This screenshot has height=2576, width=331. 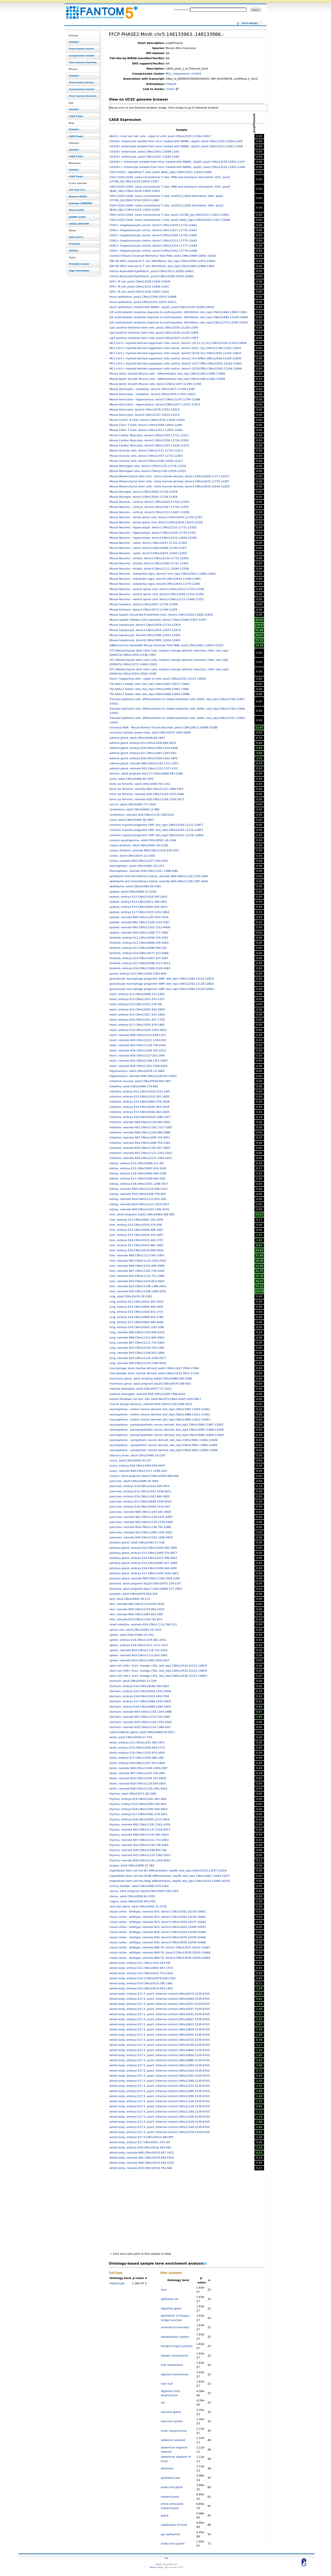 I want to click on JASPAR motifs, so click(x=77, y=217).